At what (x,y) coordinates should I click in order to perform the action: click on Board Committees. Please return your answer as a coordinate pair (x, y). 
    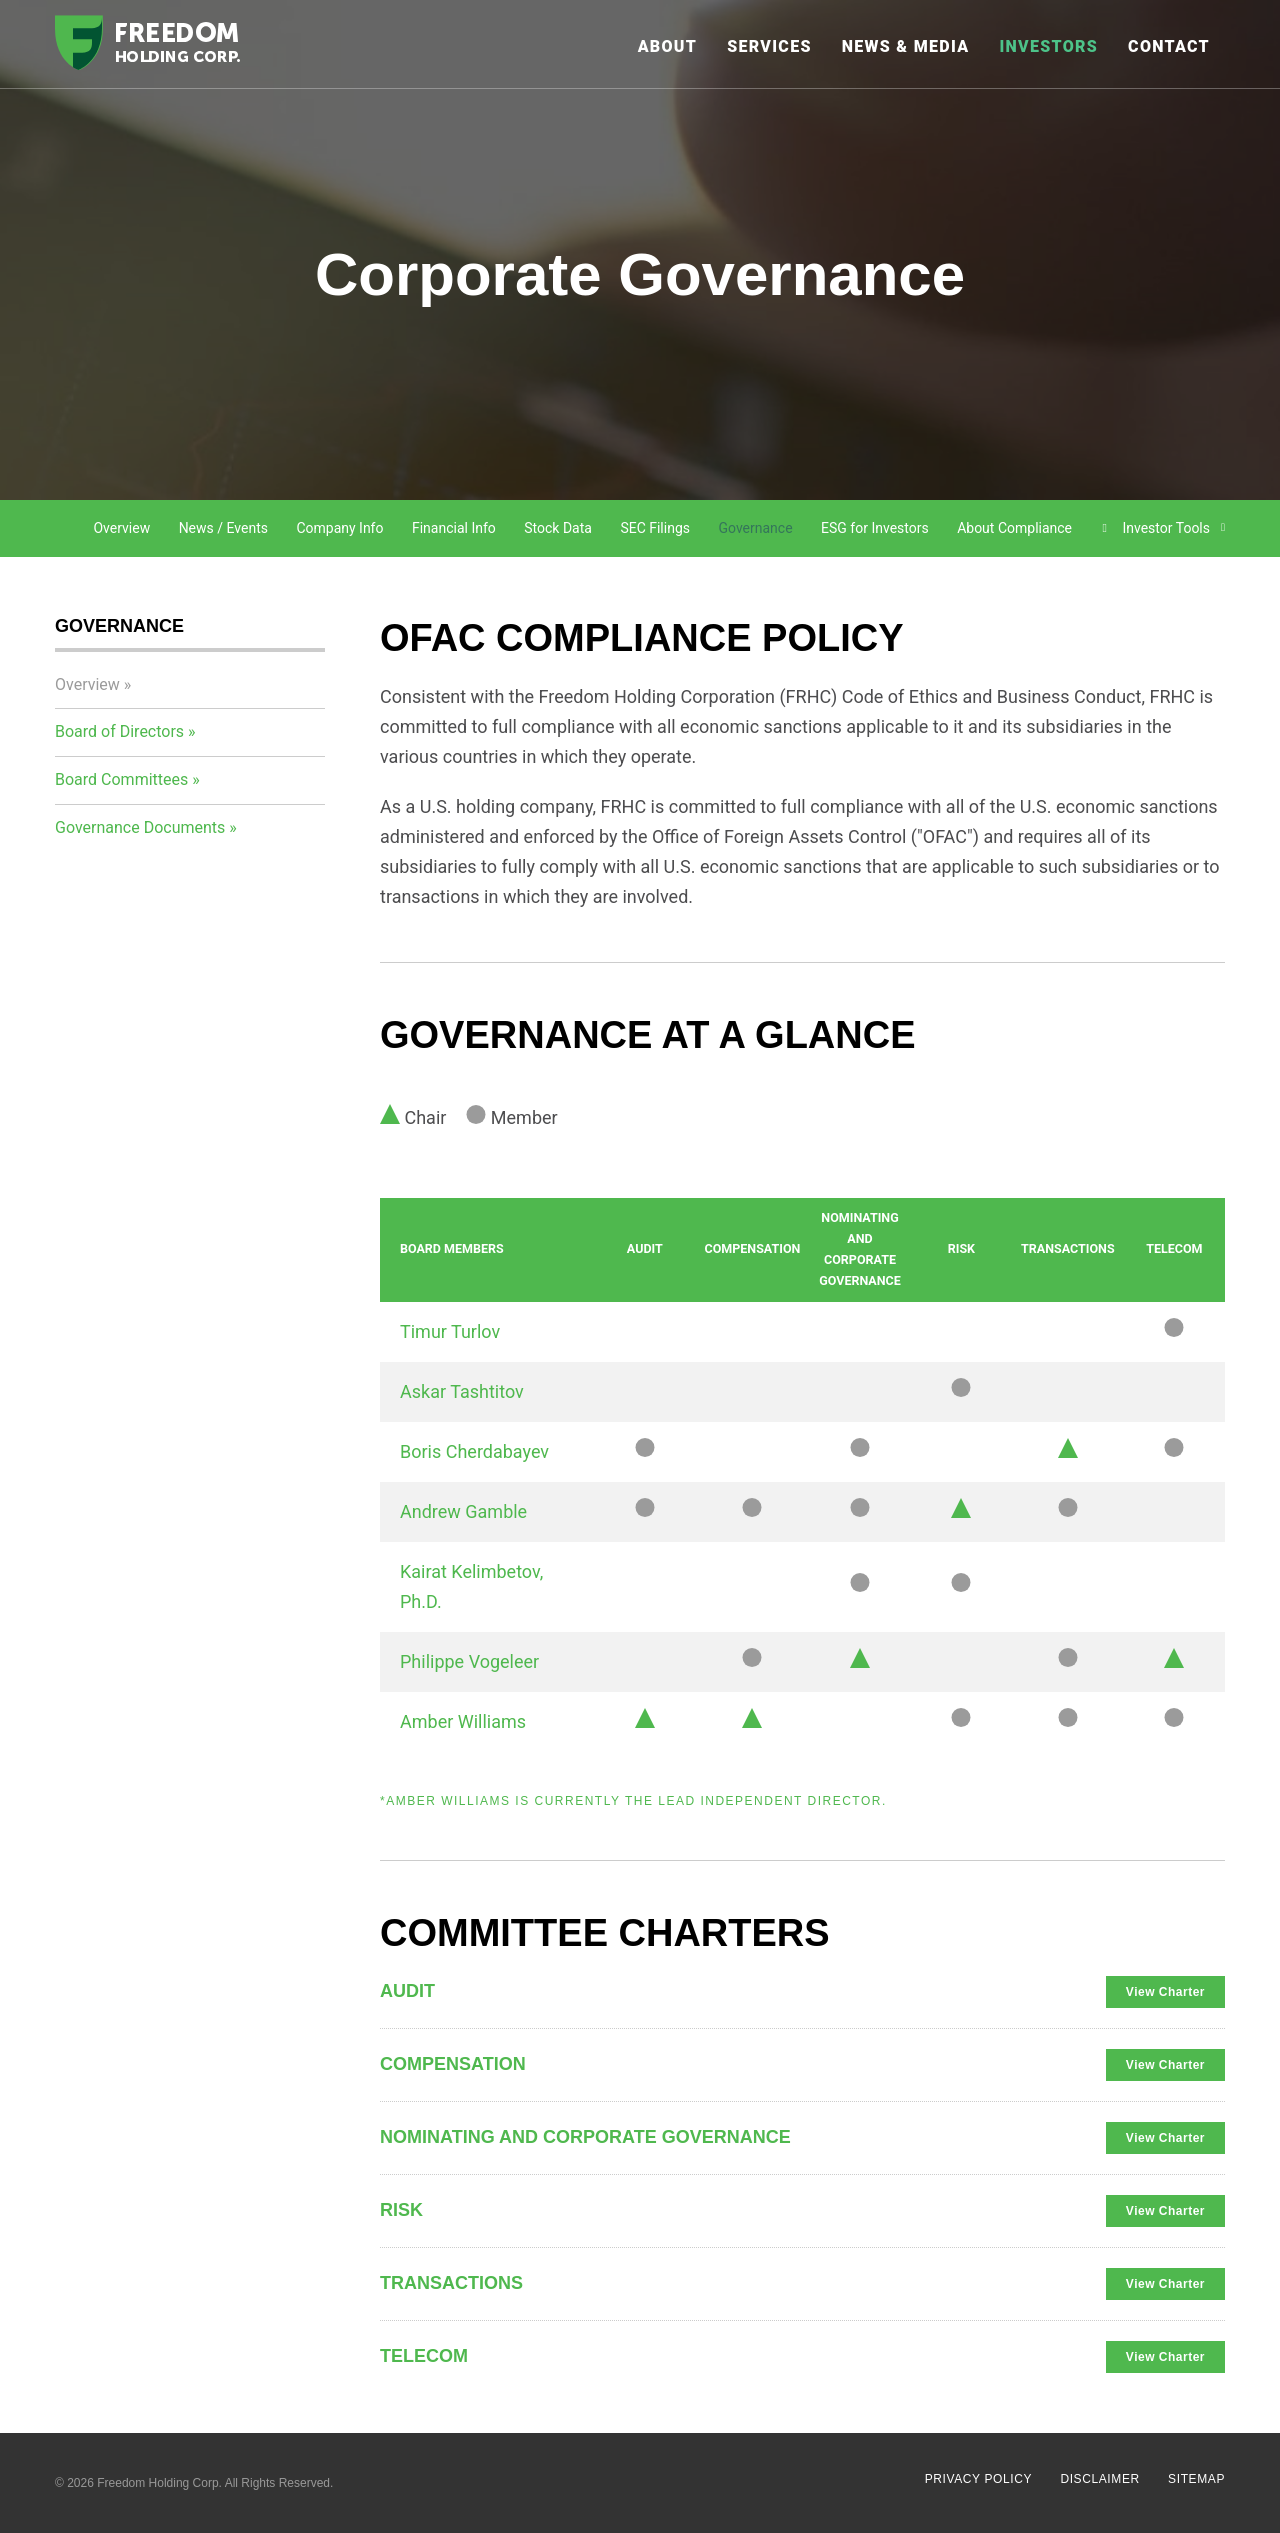
    Looking at the image, I should click on (121, 779).